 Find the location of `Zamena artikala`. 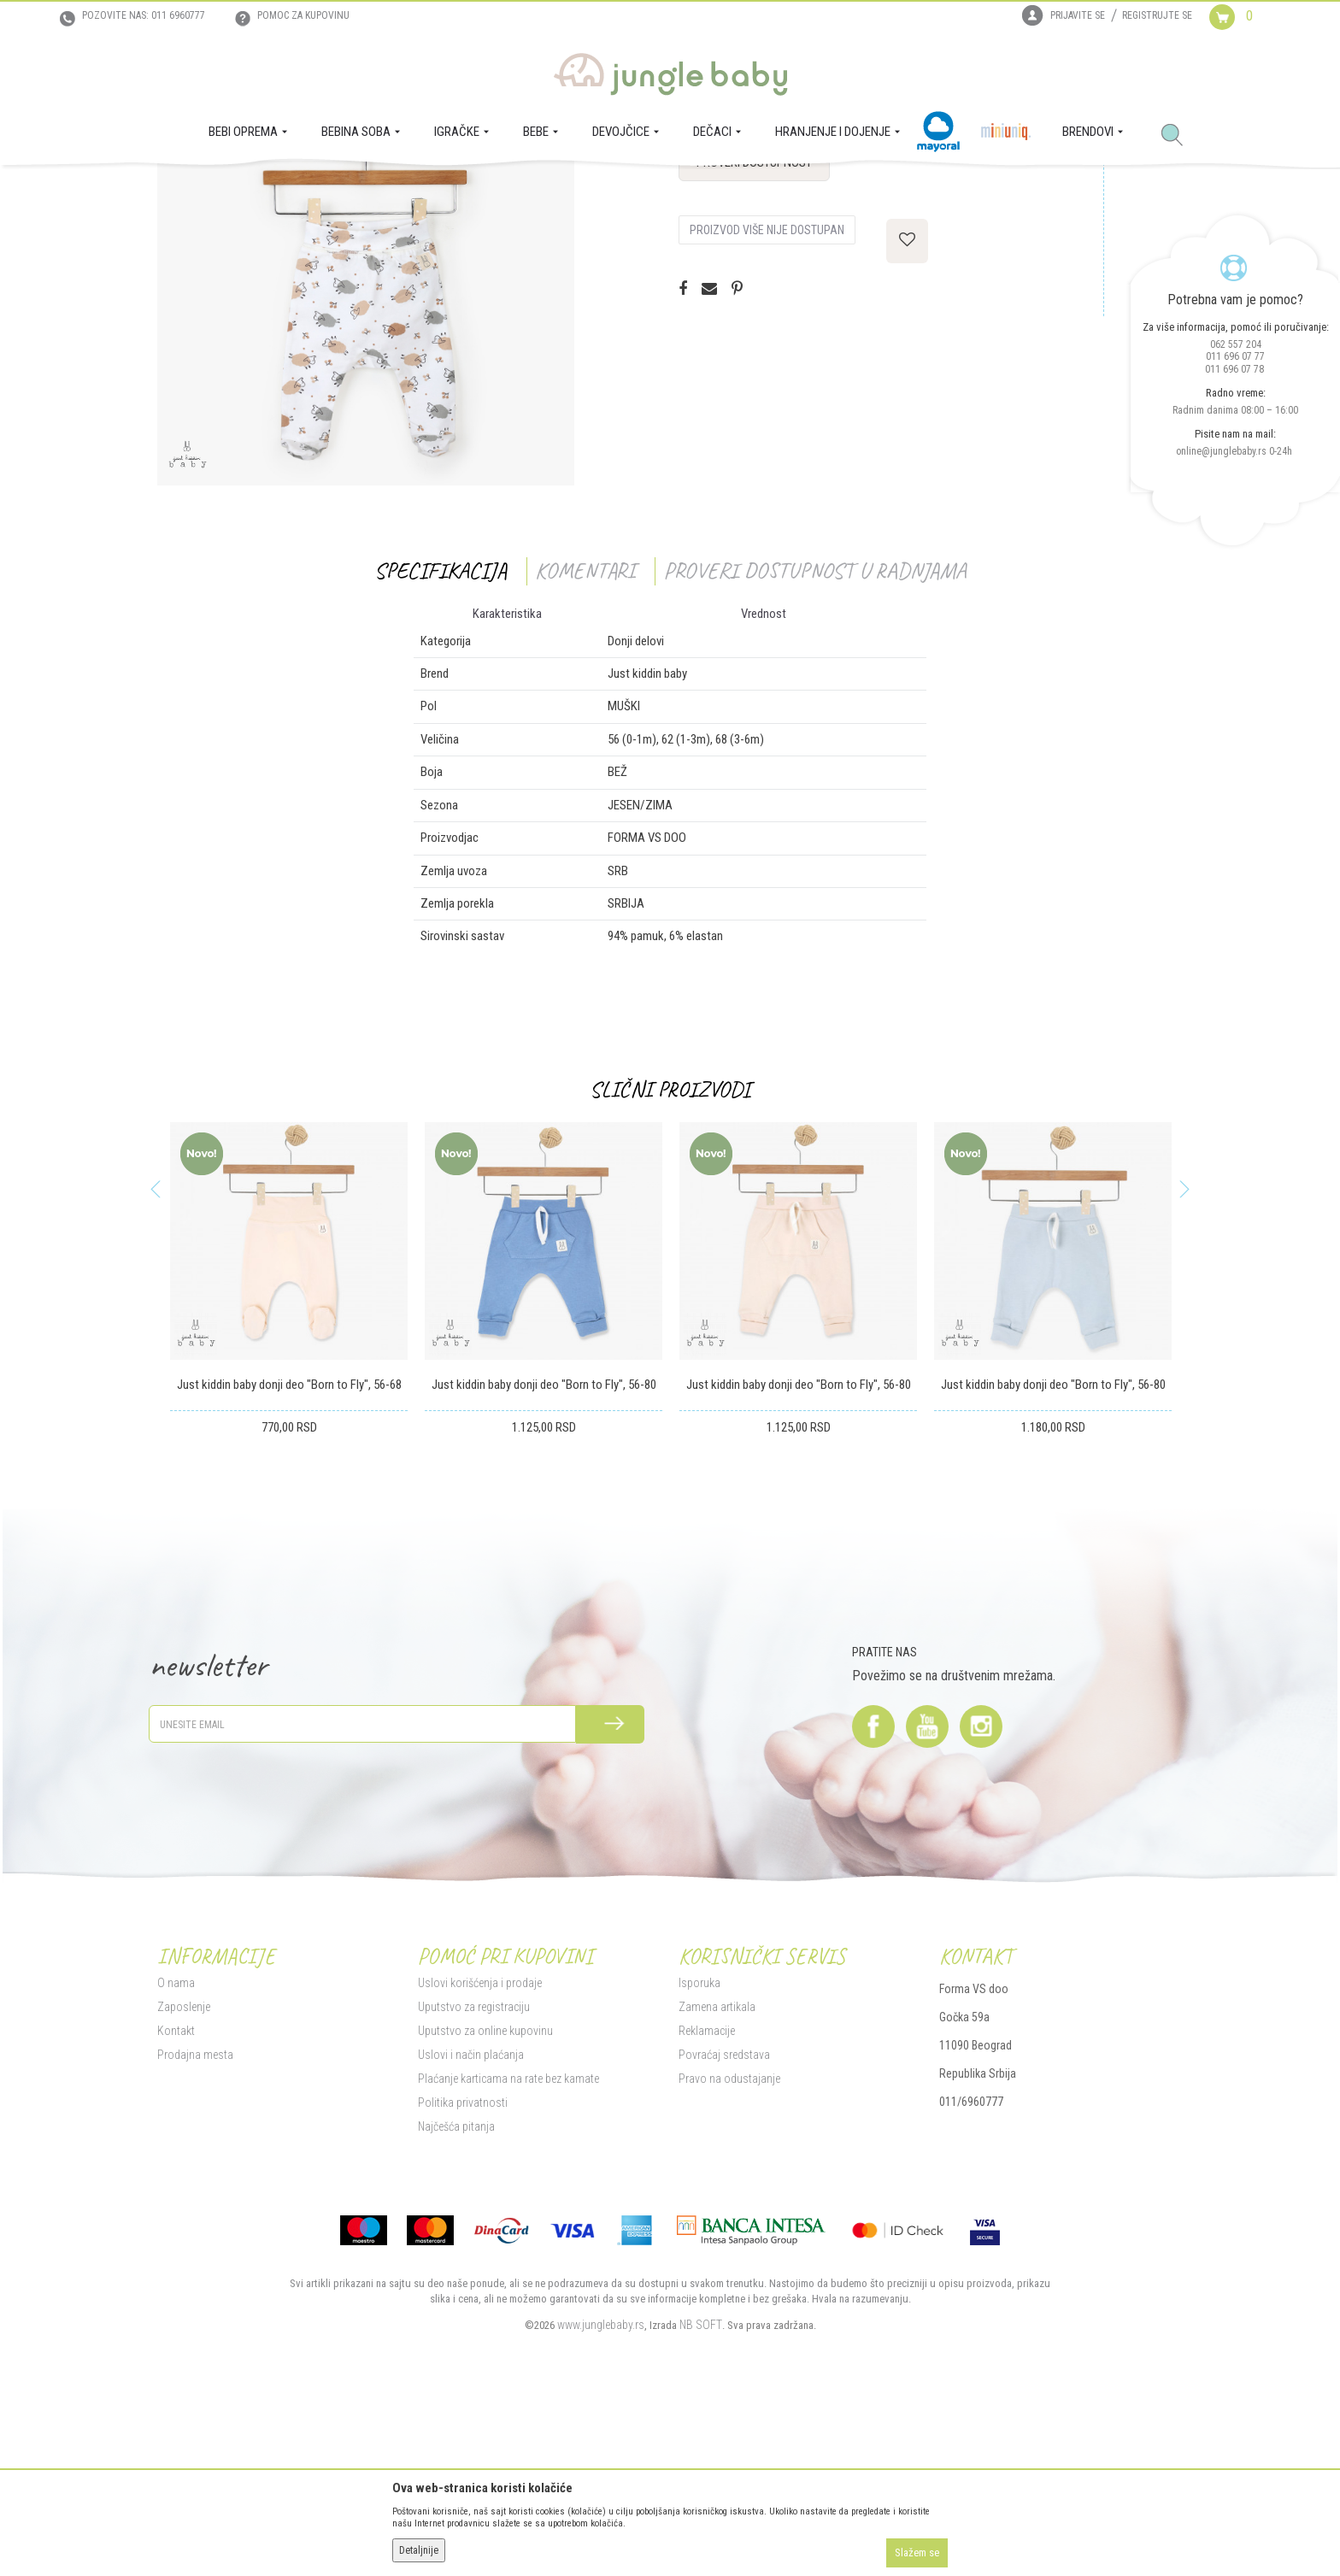

Zamena artikala is located at coordinates (717, 2175).